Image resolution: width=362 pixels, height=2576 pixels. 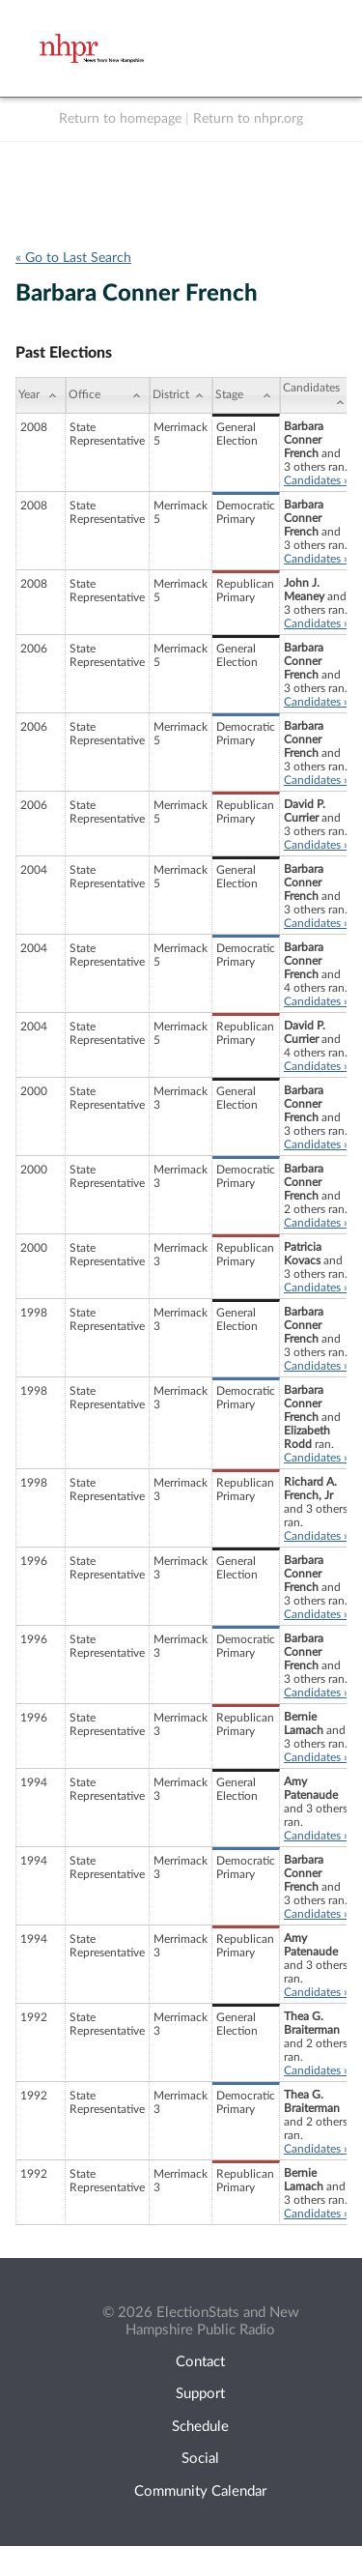 What do you see at coordinates (200, 2458) in the screenshot?
I see `Social` at bounding box center [200, 2458].